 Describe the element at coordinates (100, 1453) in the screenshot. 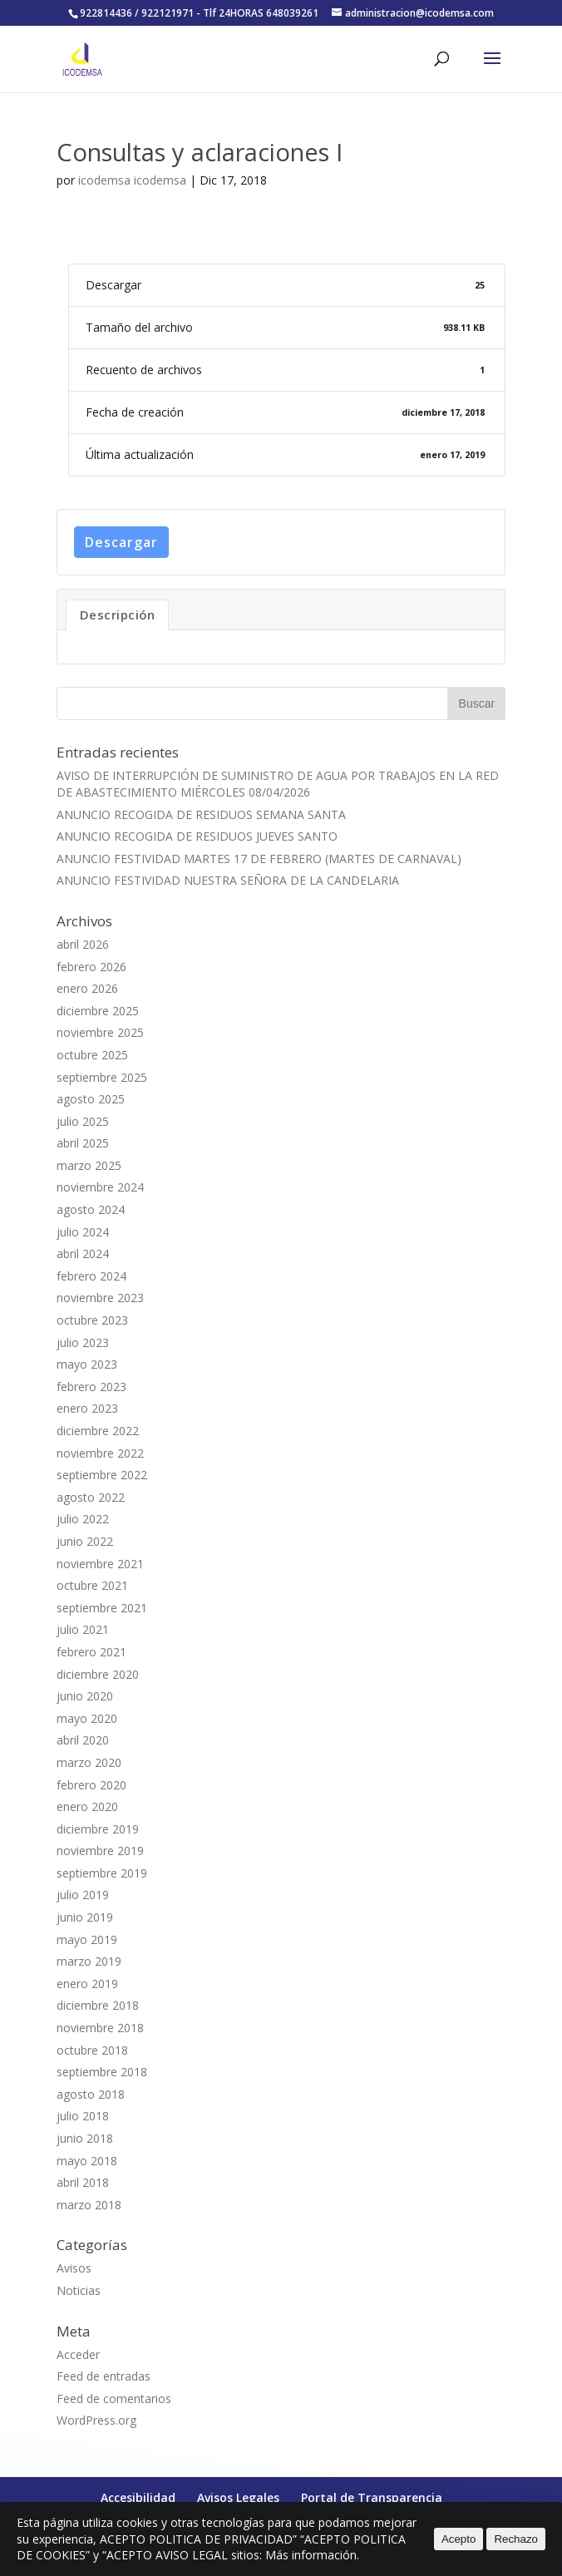

I see `noviembre 2022` at that location.